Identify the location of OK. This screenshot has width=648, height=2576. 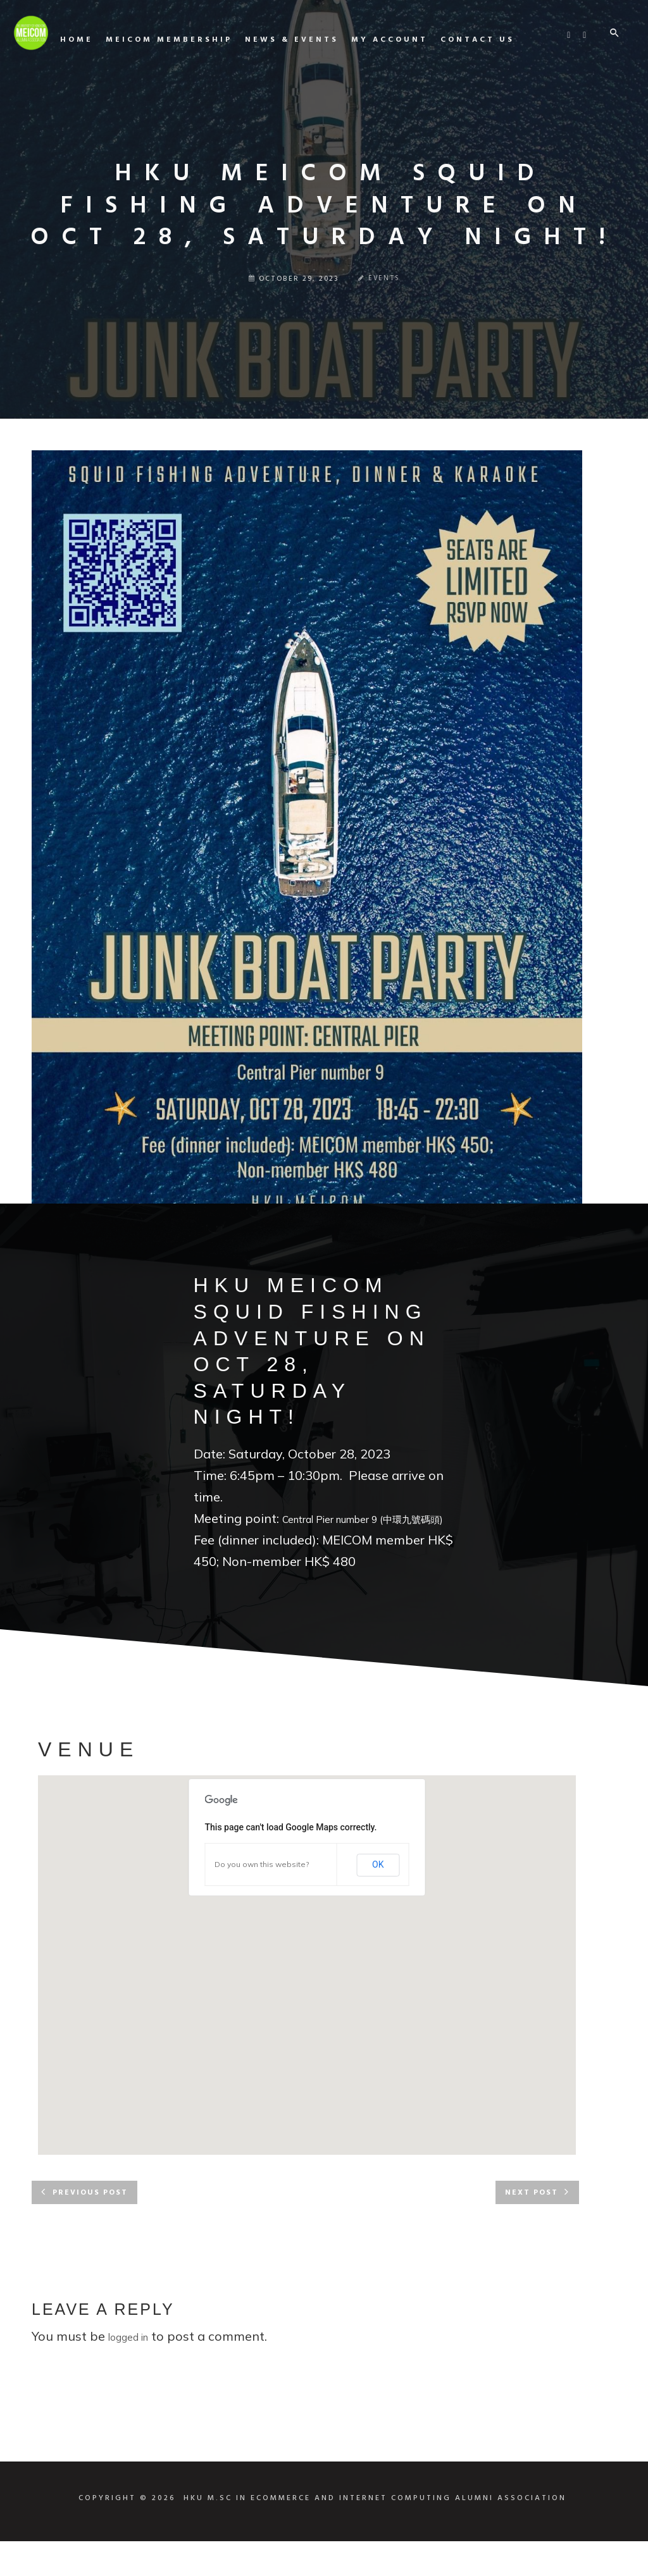
(377, 1899).